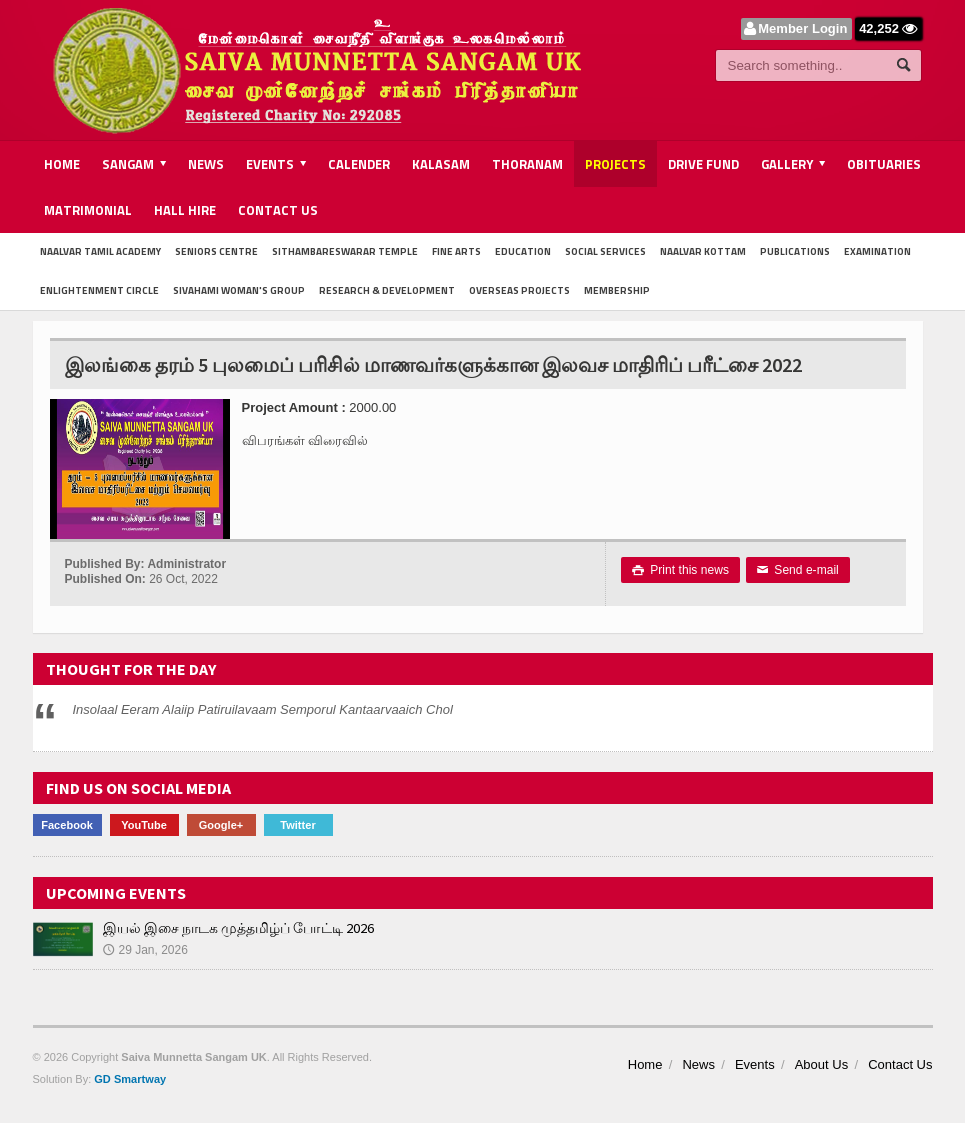 The height and width of the screenshot is (1123, 965). I want to click on Events, so click(755, 1064).